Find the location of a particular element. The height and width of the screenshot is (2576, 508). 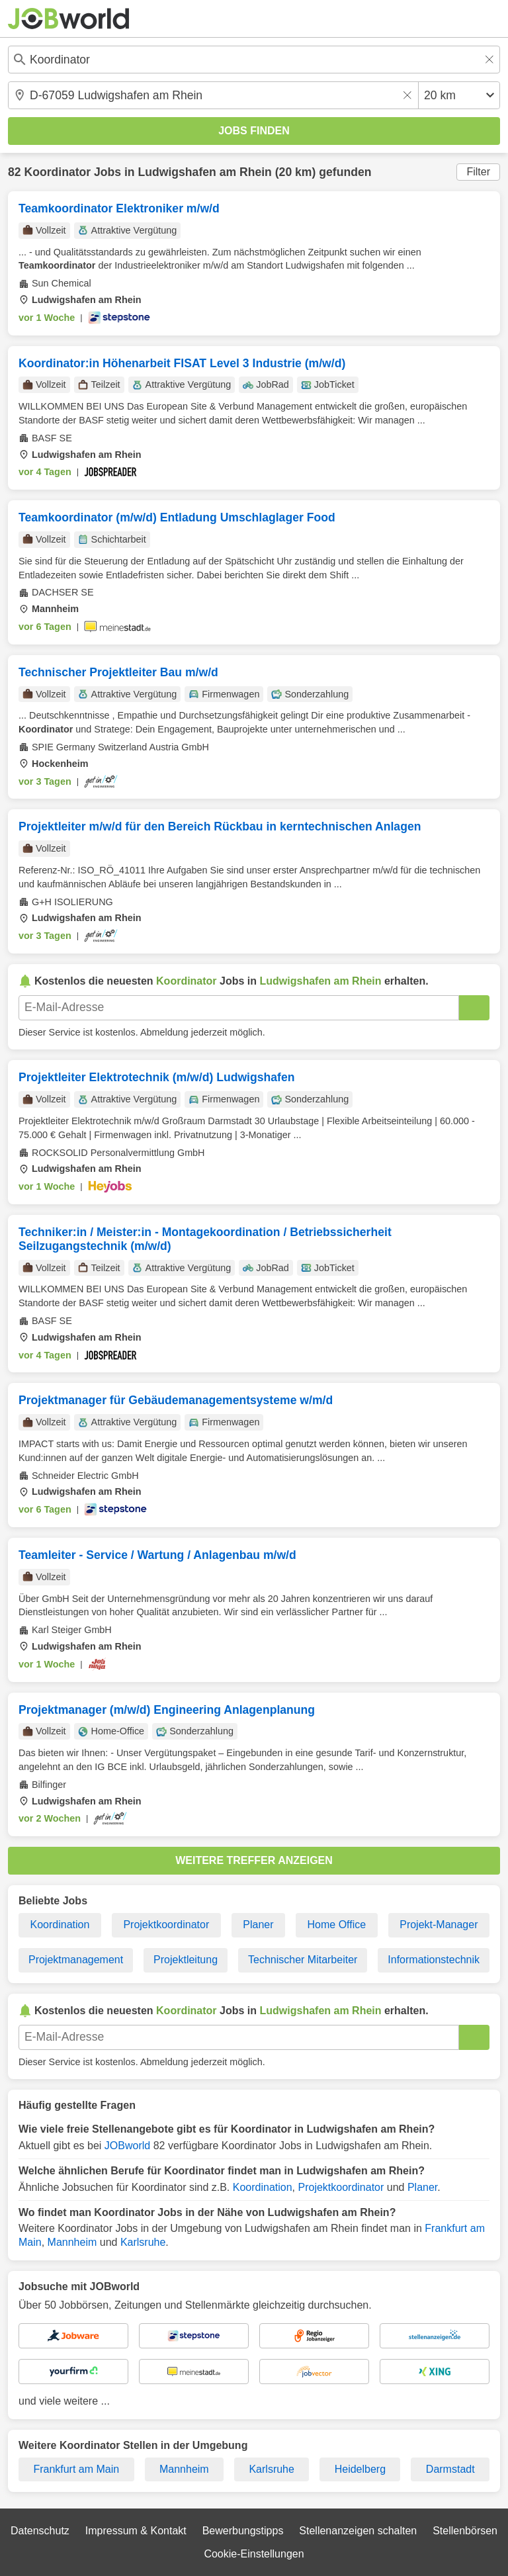

Darmstadt is located at coordinates (450, 2469).